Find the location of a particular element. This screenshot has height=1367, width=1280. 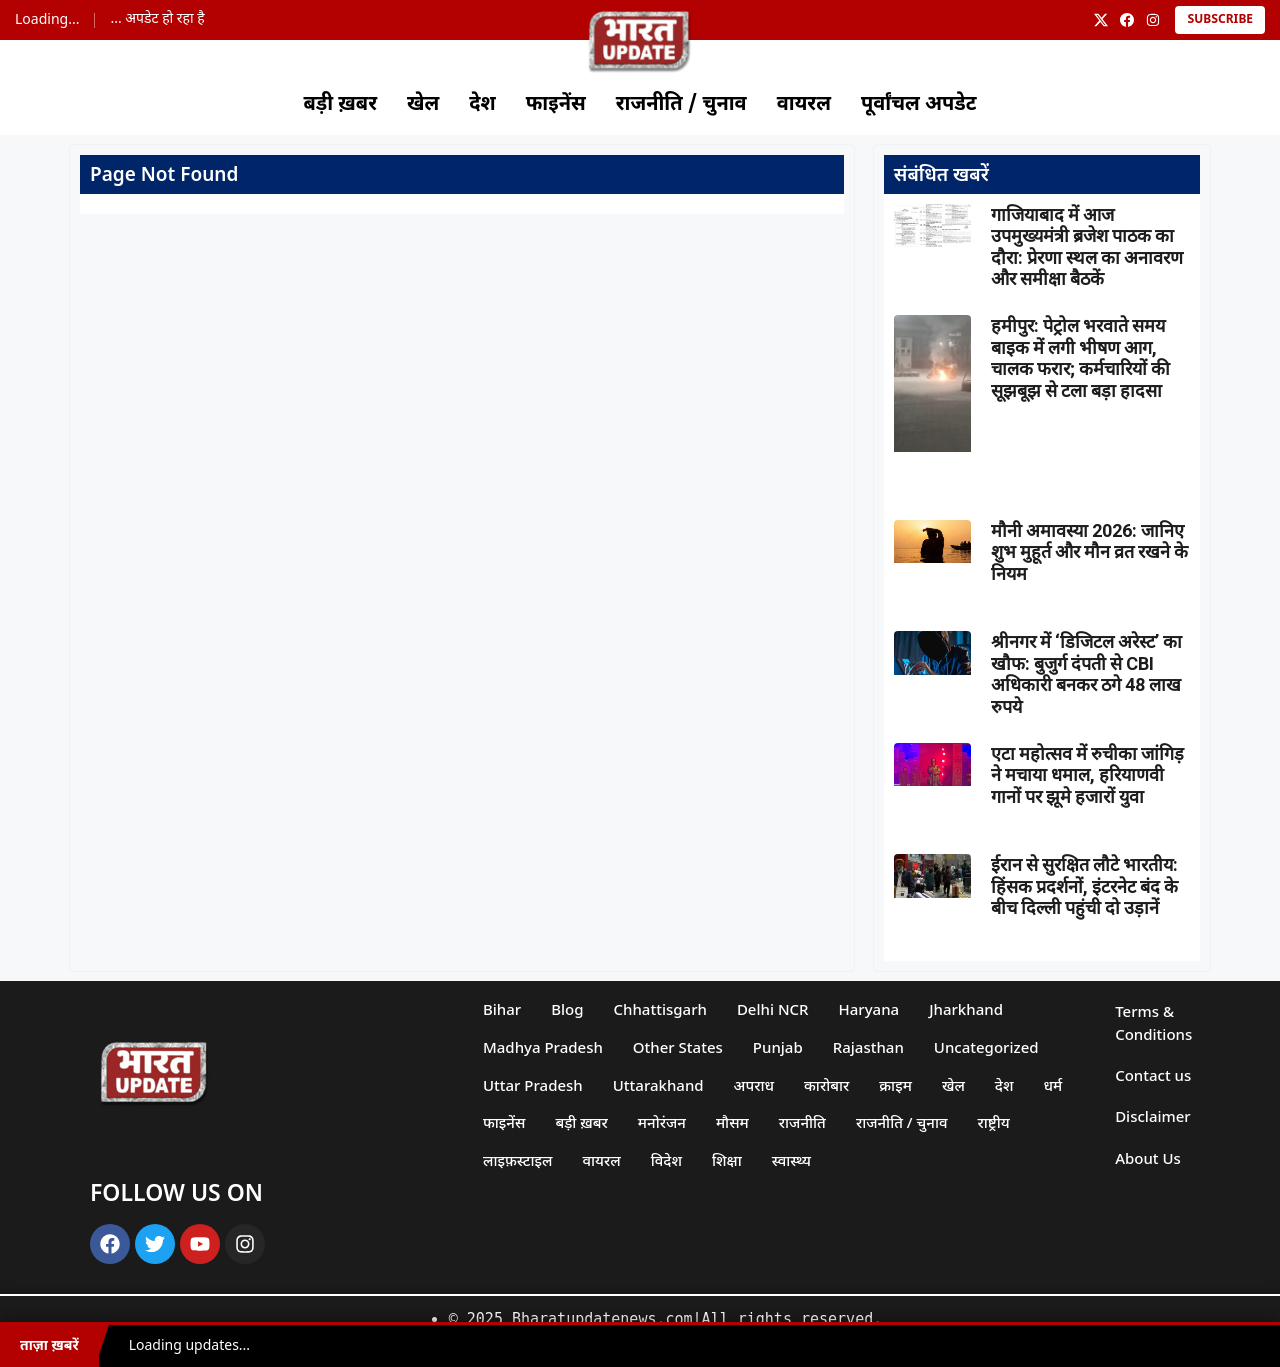

Haryana is located at coordinates (869, 1009).